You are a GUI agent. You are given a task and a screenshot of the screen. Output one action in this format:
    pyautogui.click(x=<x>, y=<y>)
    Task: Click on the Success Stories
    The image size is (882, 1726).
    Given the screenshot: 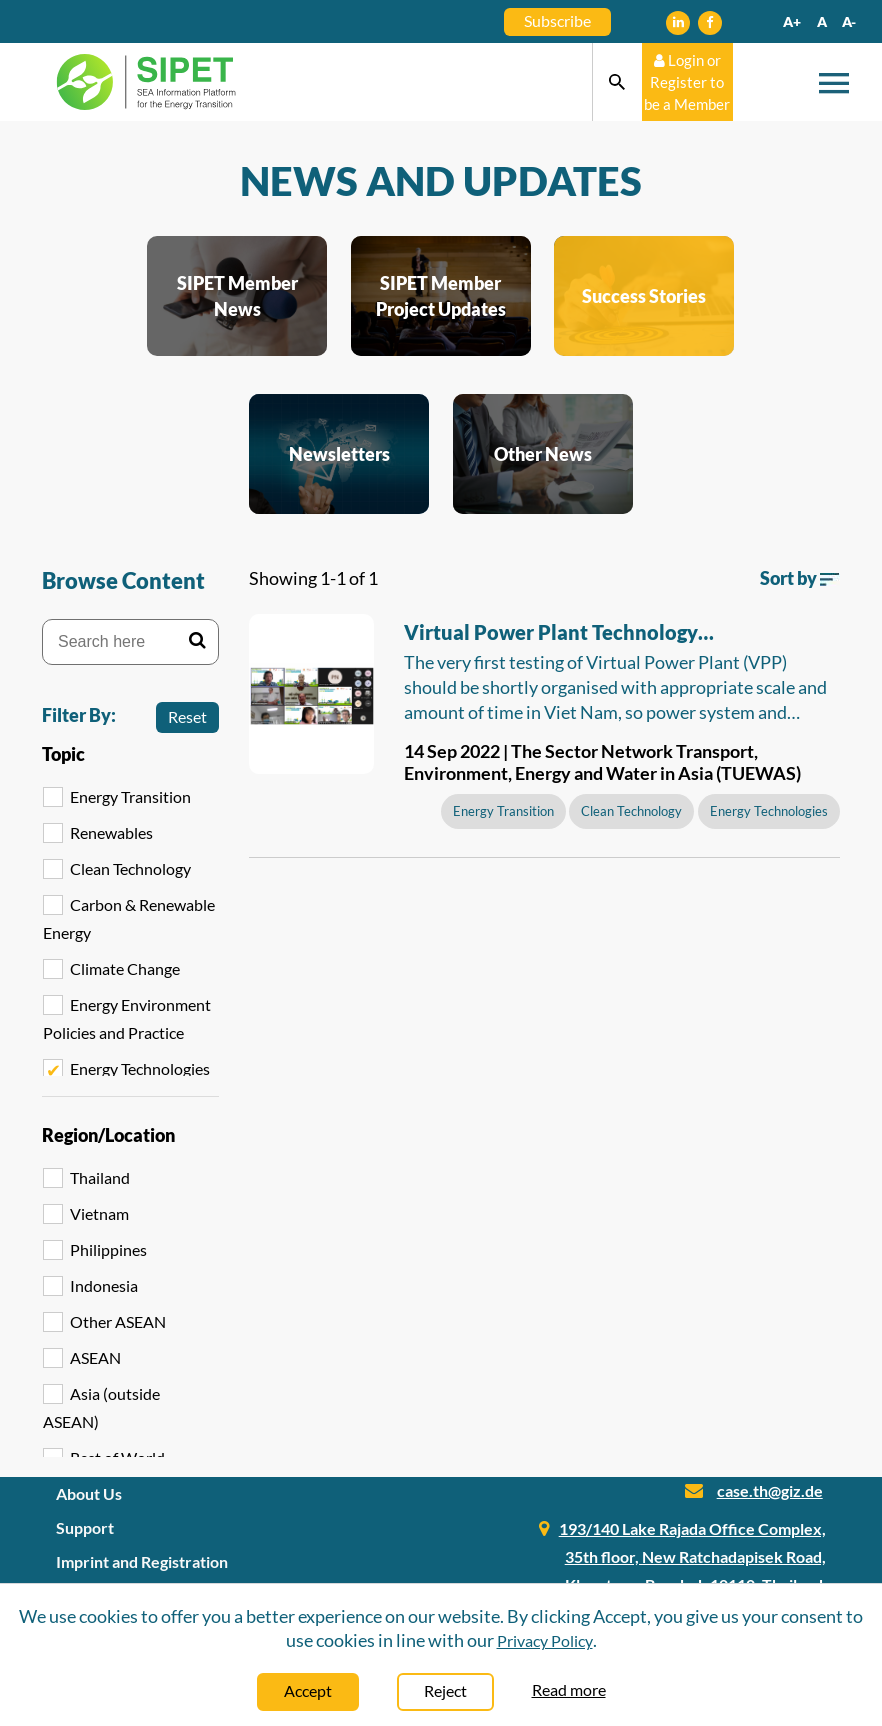 What is the action you would take?
    pyautogui.click(x=644, y=296)
    